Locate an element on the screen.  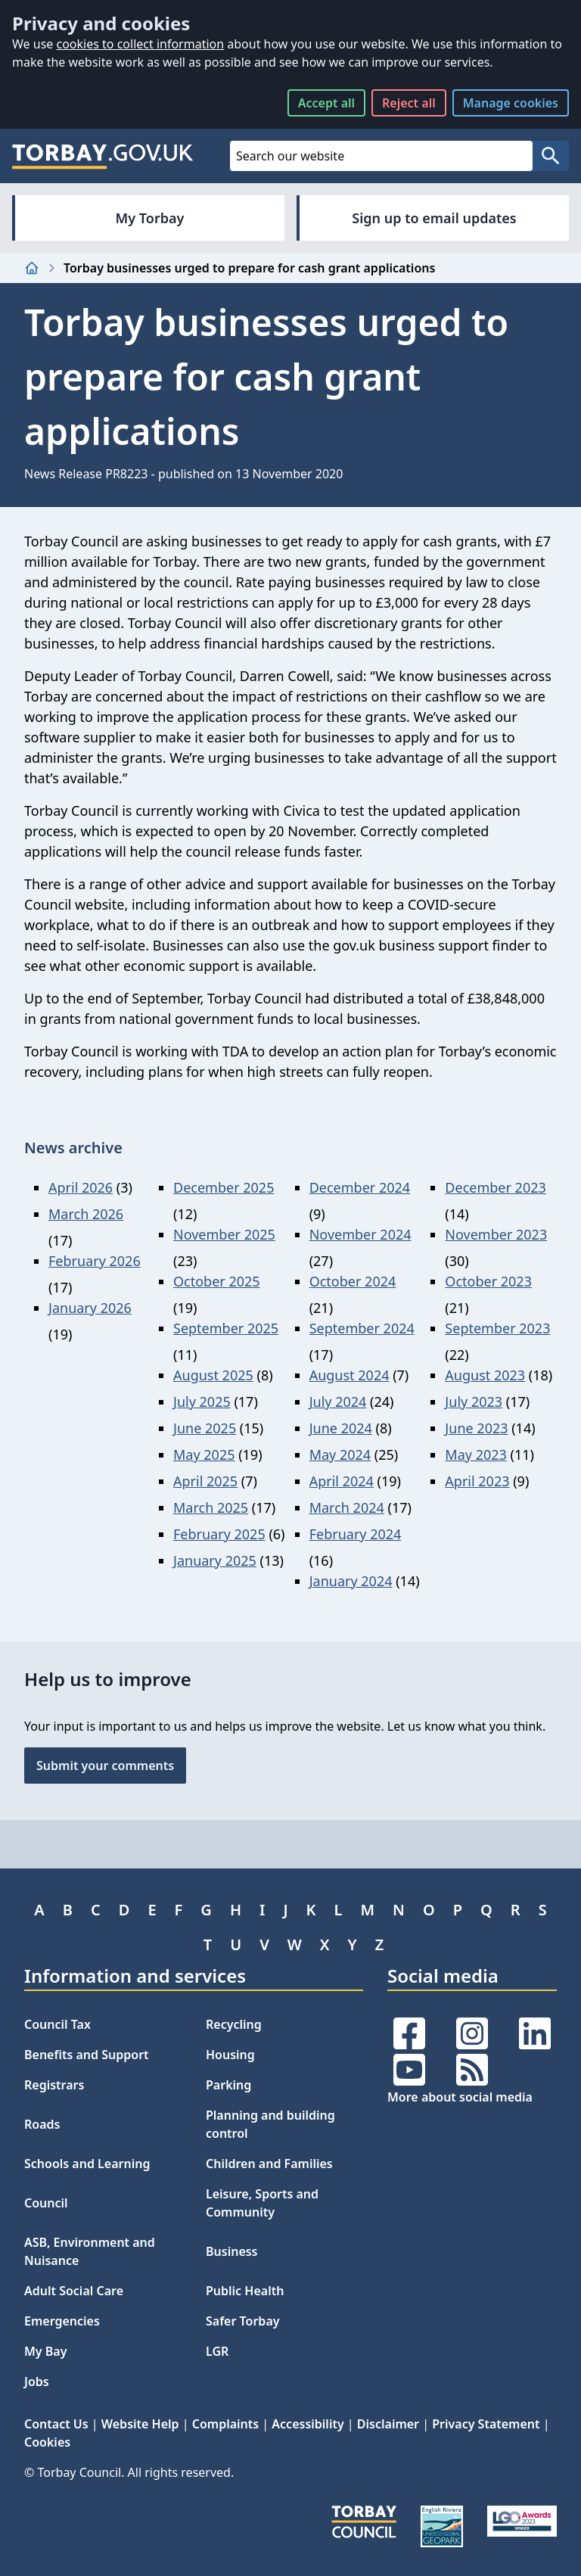
October 2025 is located at coordinates (216, 1281).